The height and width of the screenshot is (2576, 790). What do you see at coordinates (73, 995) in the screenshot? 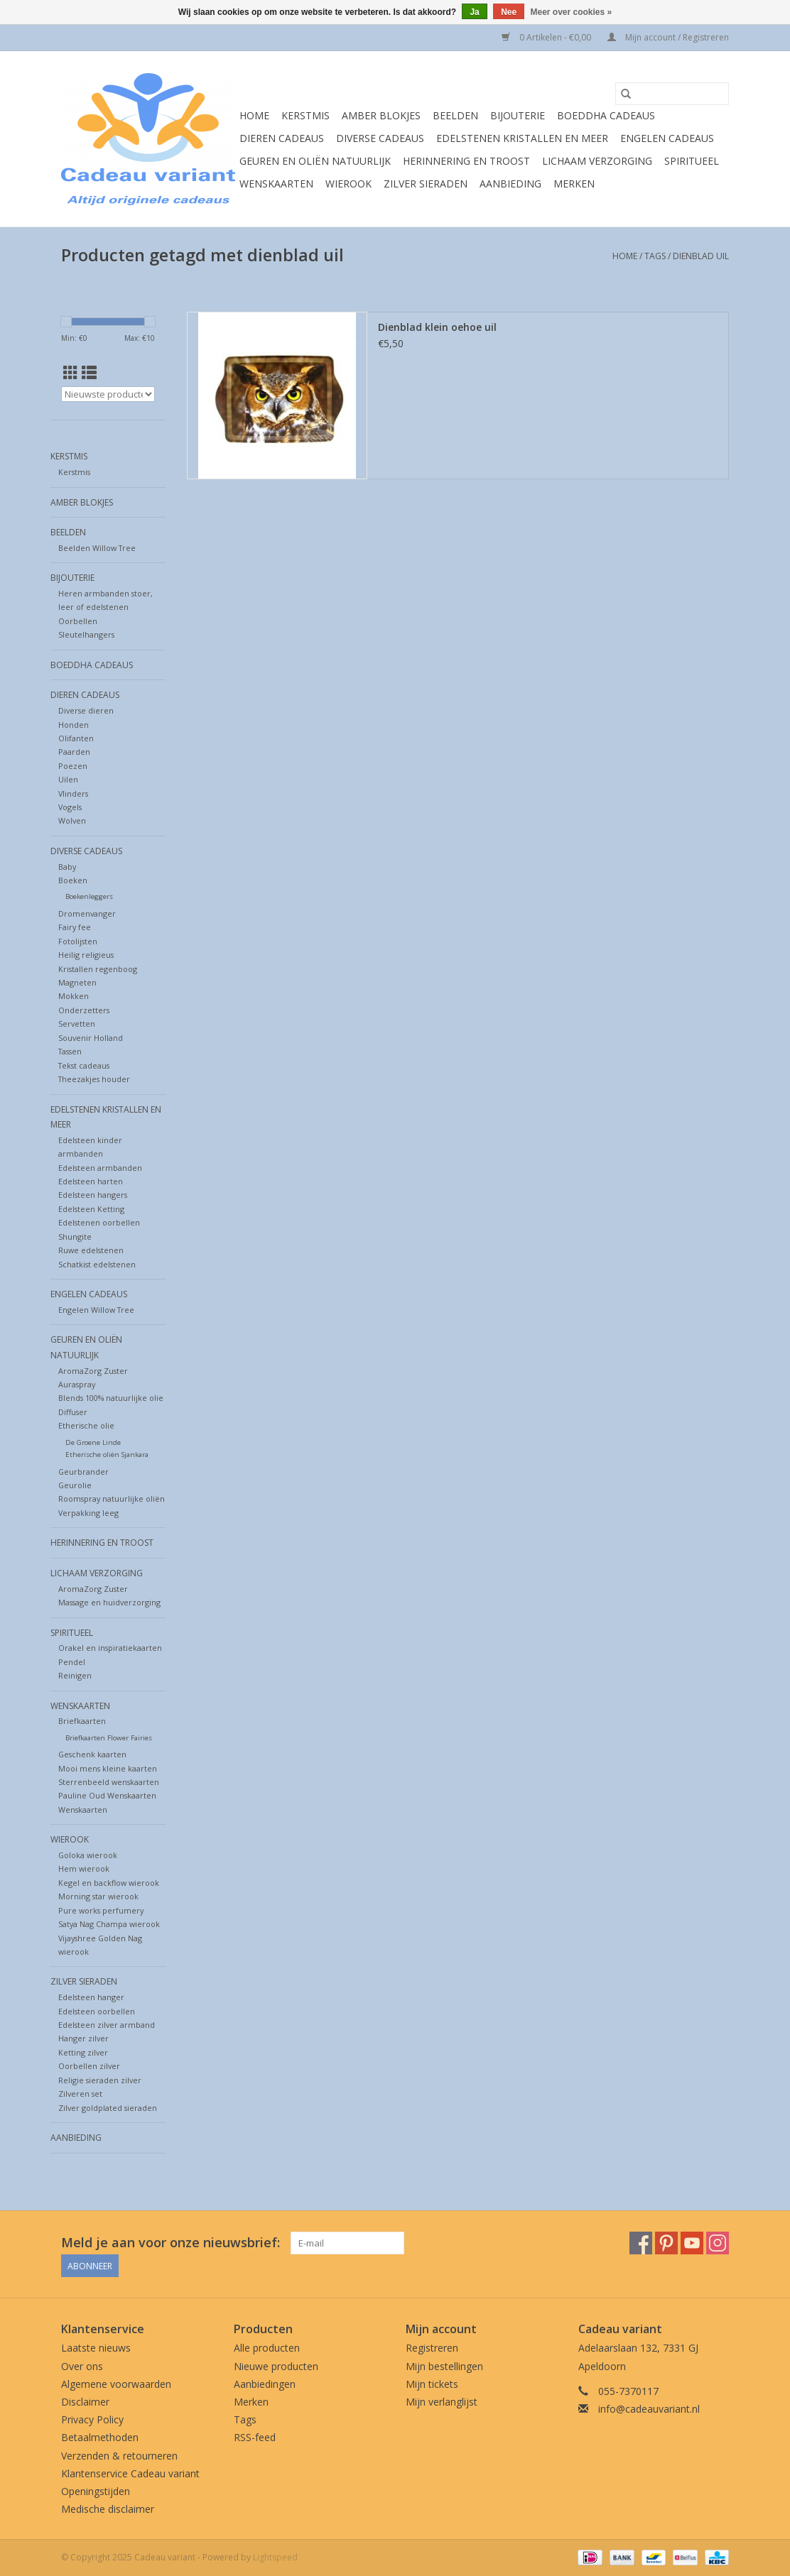
I see `Mokken` at bounding box center [73, 995].